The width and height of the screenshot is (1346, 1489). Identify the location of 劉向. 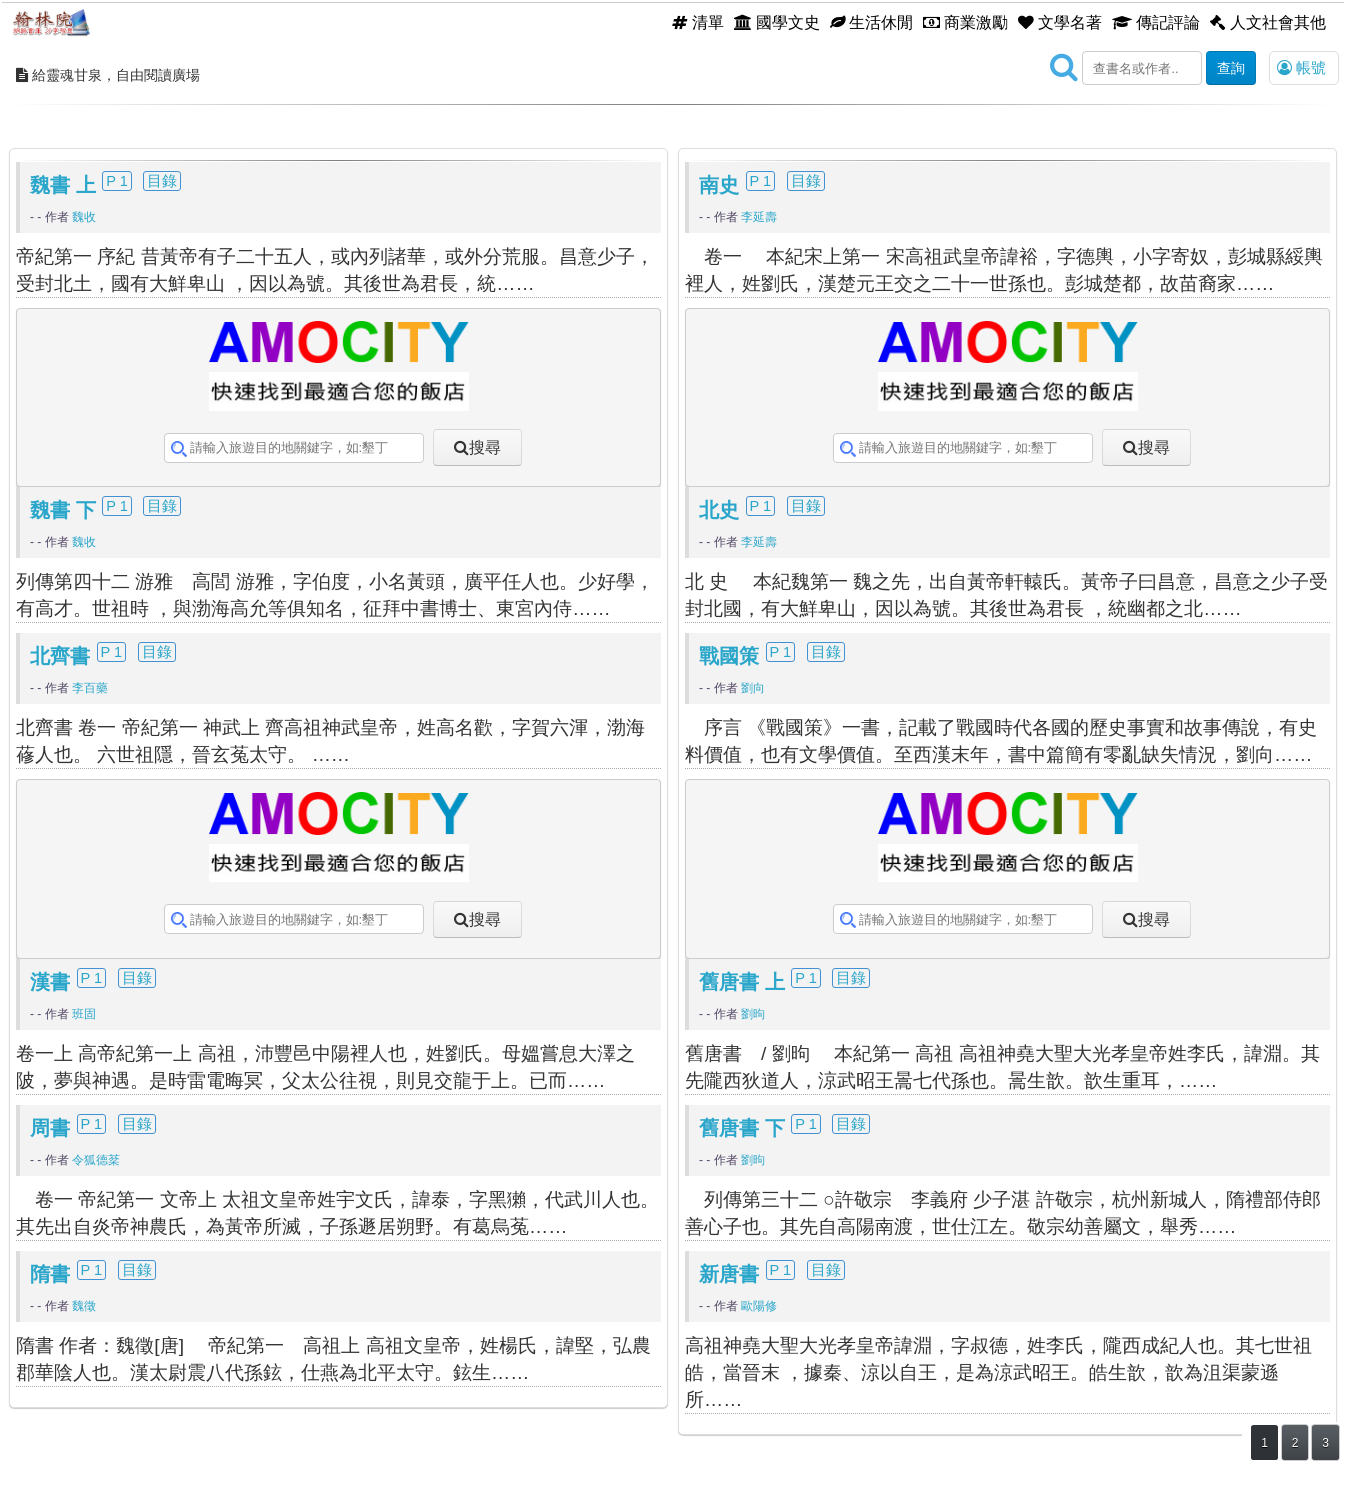
(753, 688).